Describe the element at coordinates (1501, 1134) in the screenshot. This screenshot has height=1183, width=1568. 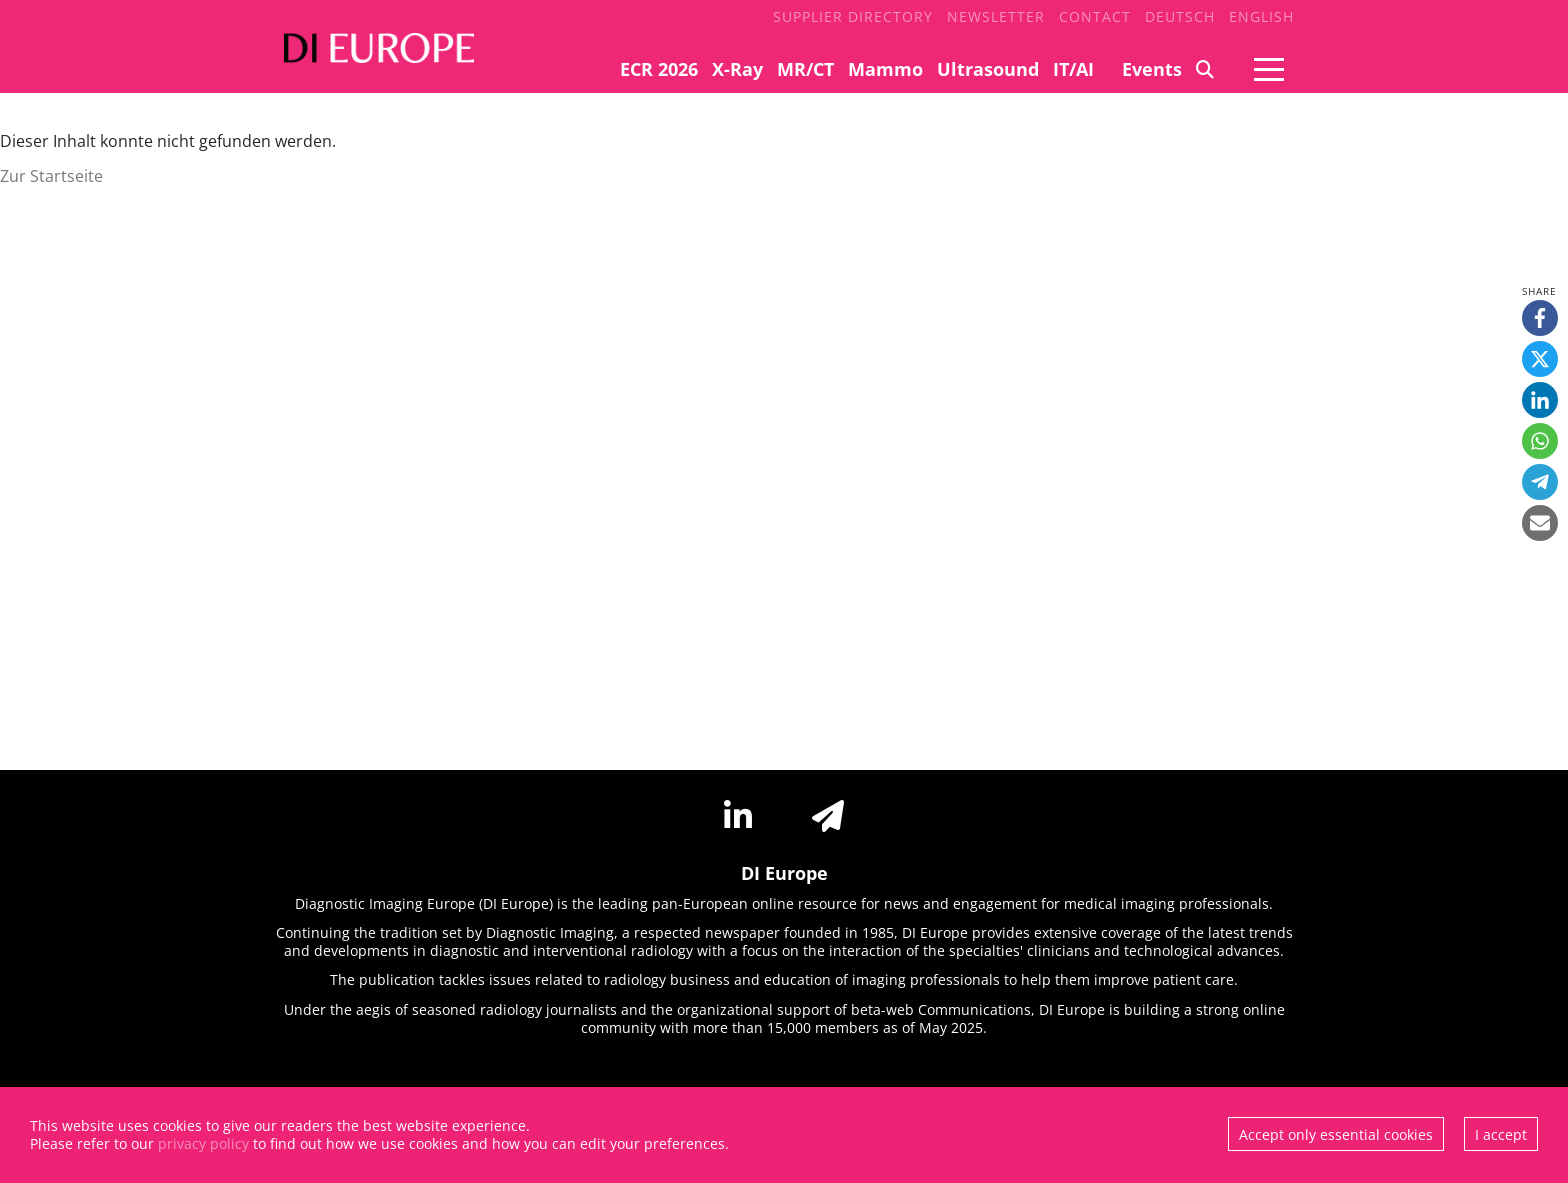
I see `I accept` at that location.